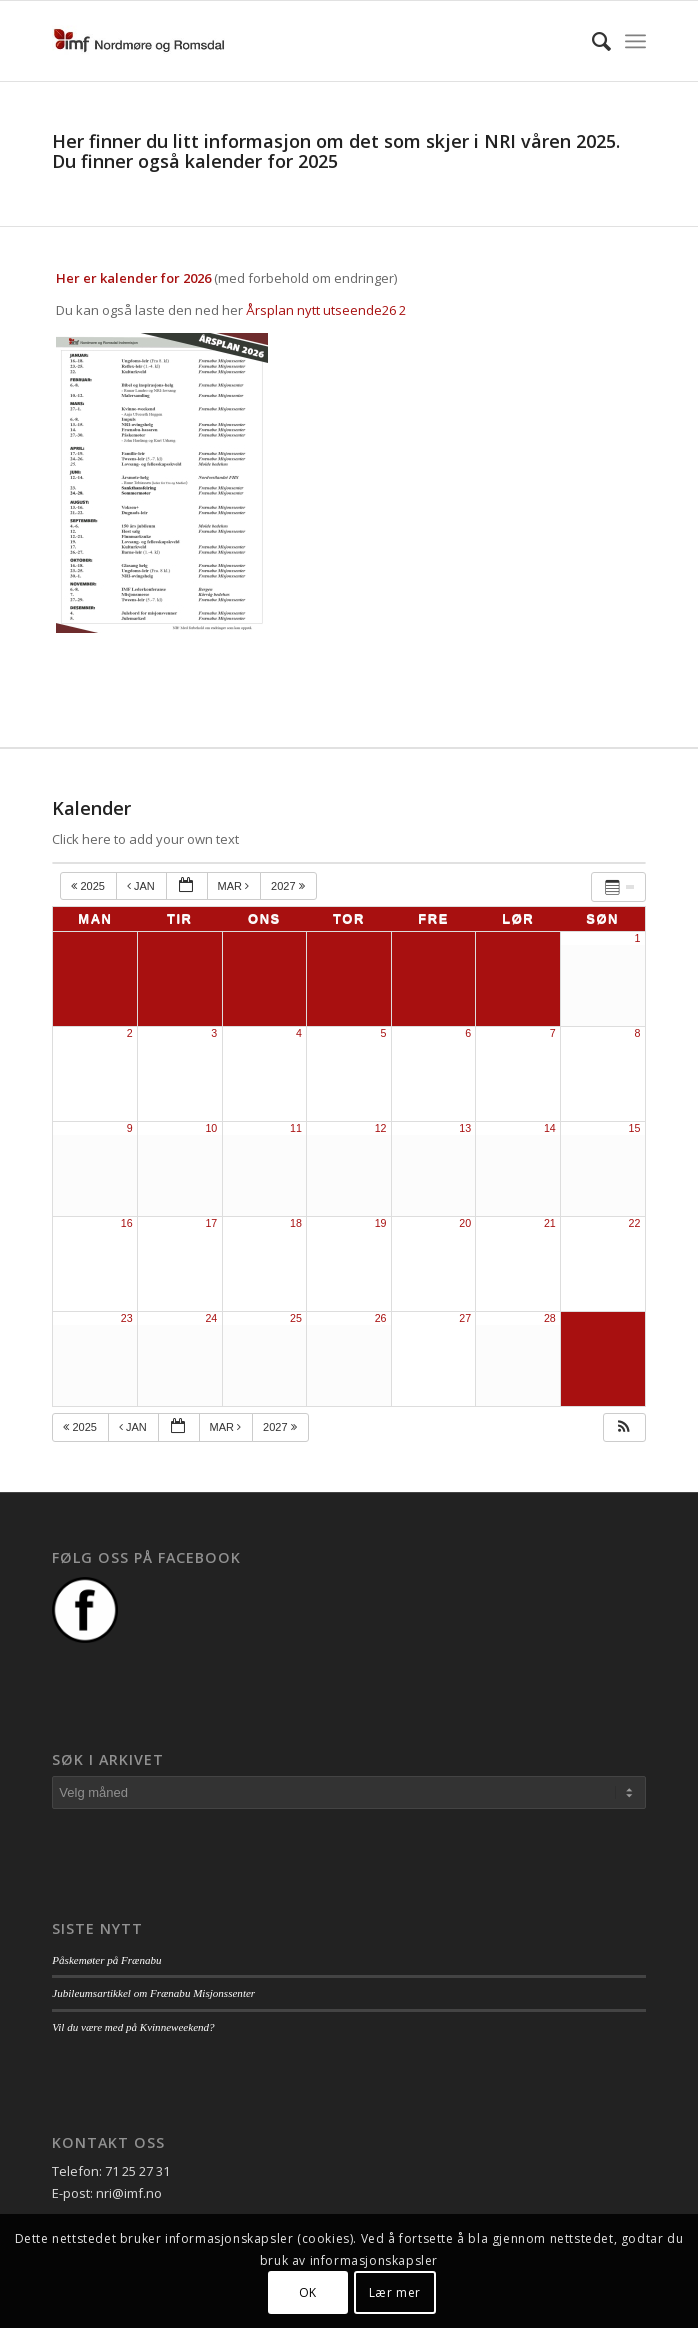  Describe the element at coordinates (591, 41) in the screenshot. I see `[menuitem]` at that location.